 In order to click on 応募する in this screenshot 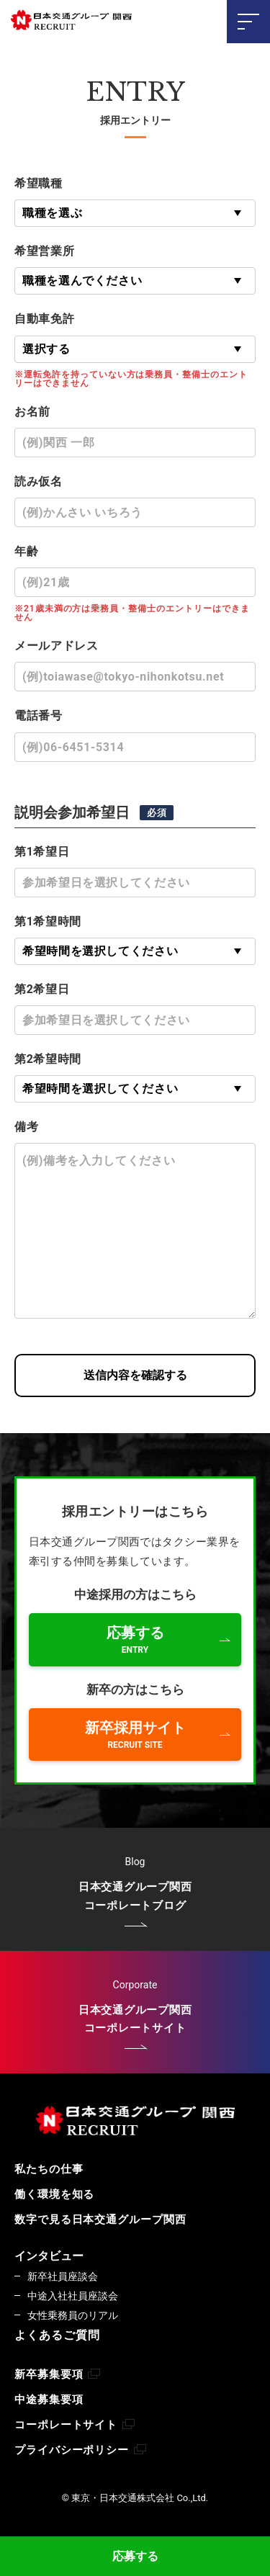, I will do `click(135, 2556)`.